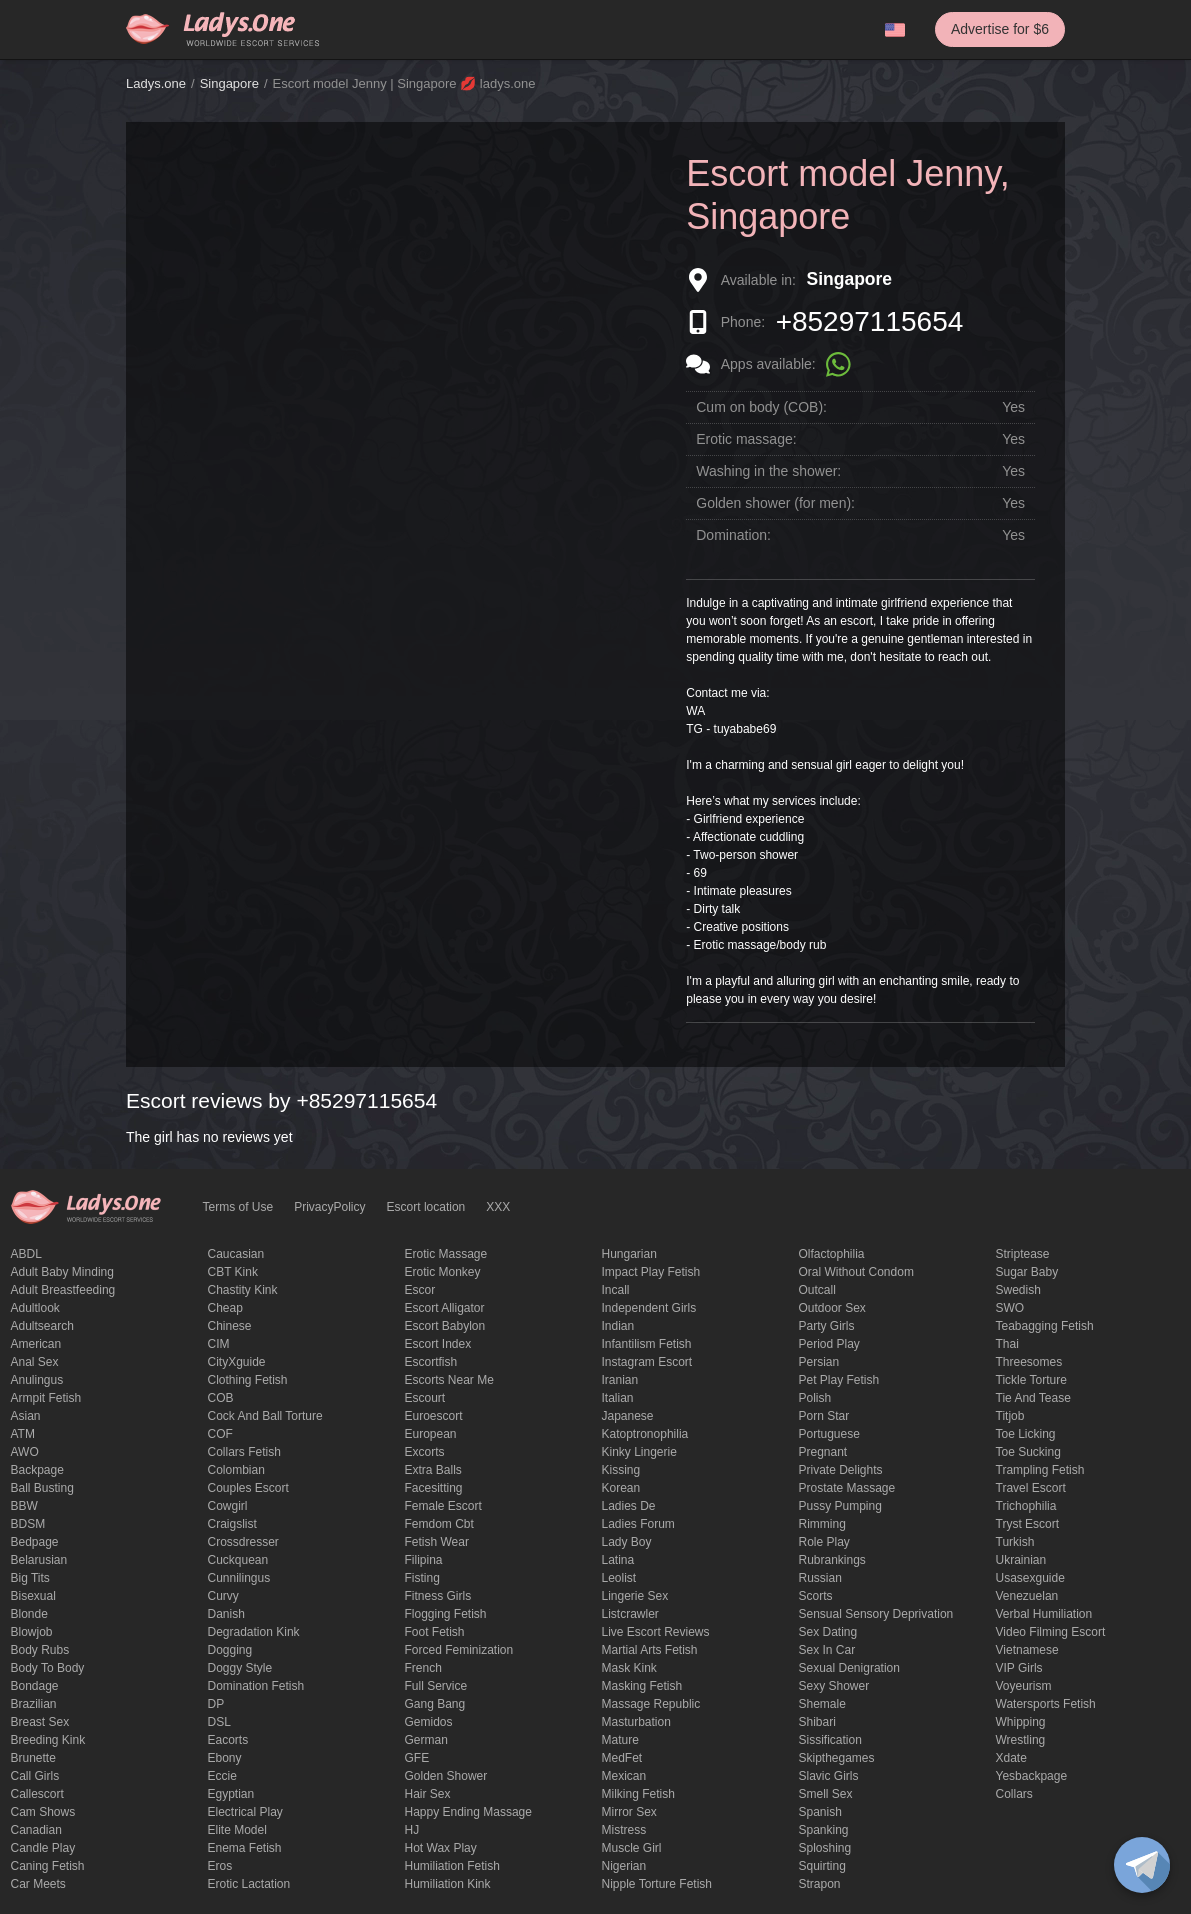 The height and width of the screenshot is (1914, 1191). What do you see at coordinates (443, 1506) in the screenshot?
I see `Female Escort` at bounding box center [443, 1506].